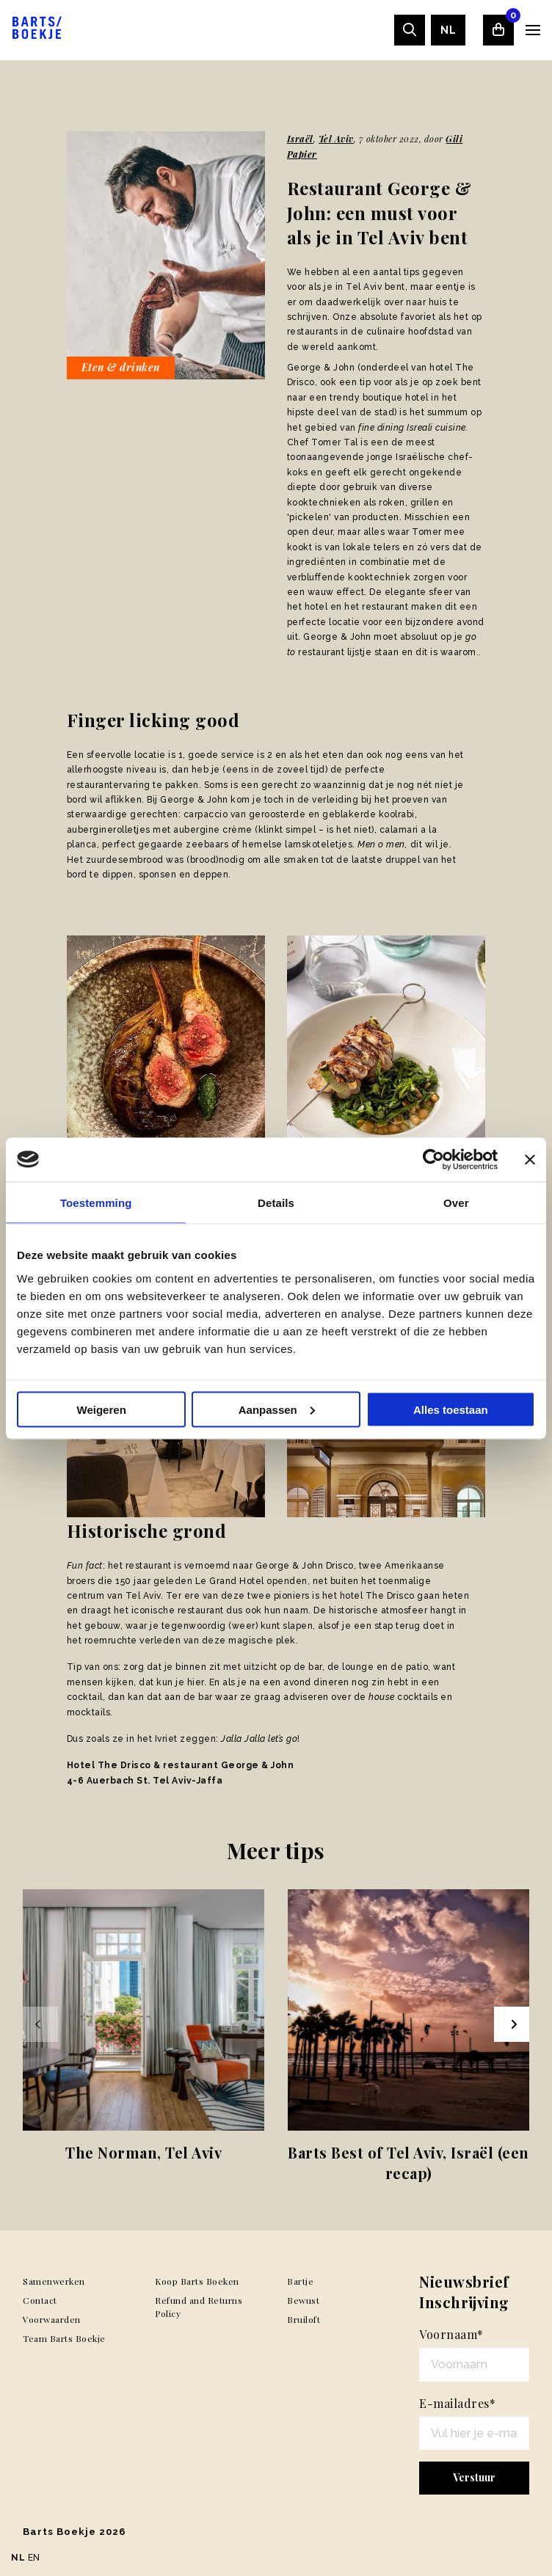 This screenshot has width=552, height=2576. Describe the element at coordinates (448, 30) in the screenshot. I see `[menuitem]` at that location.